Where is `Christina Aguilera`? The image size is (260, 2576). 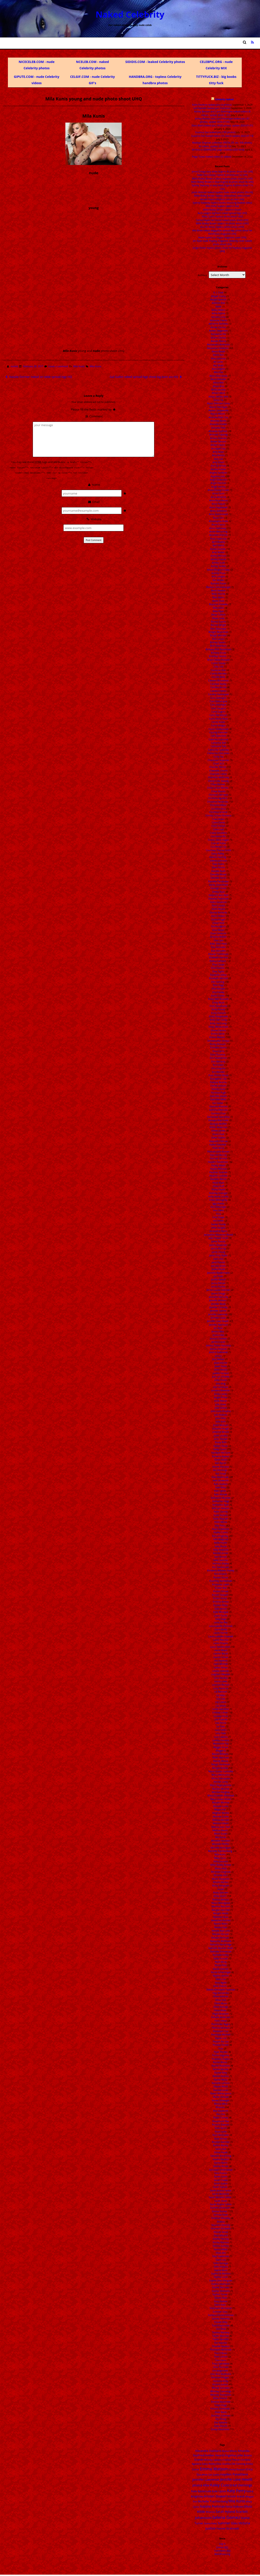 Christina Aguilera is located at coordinates (217, 798).